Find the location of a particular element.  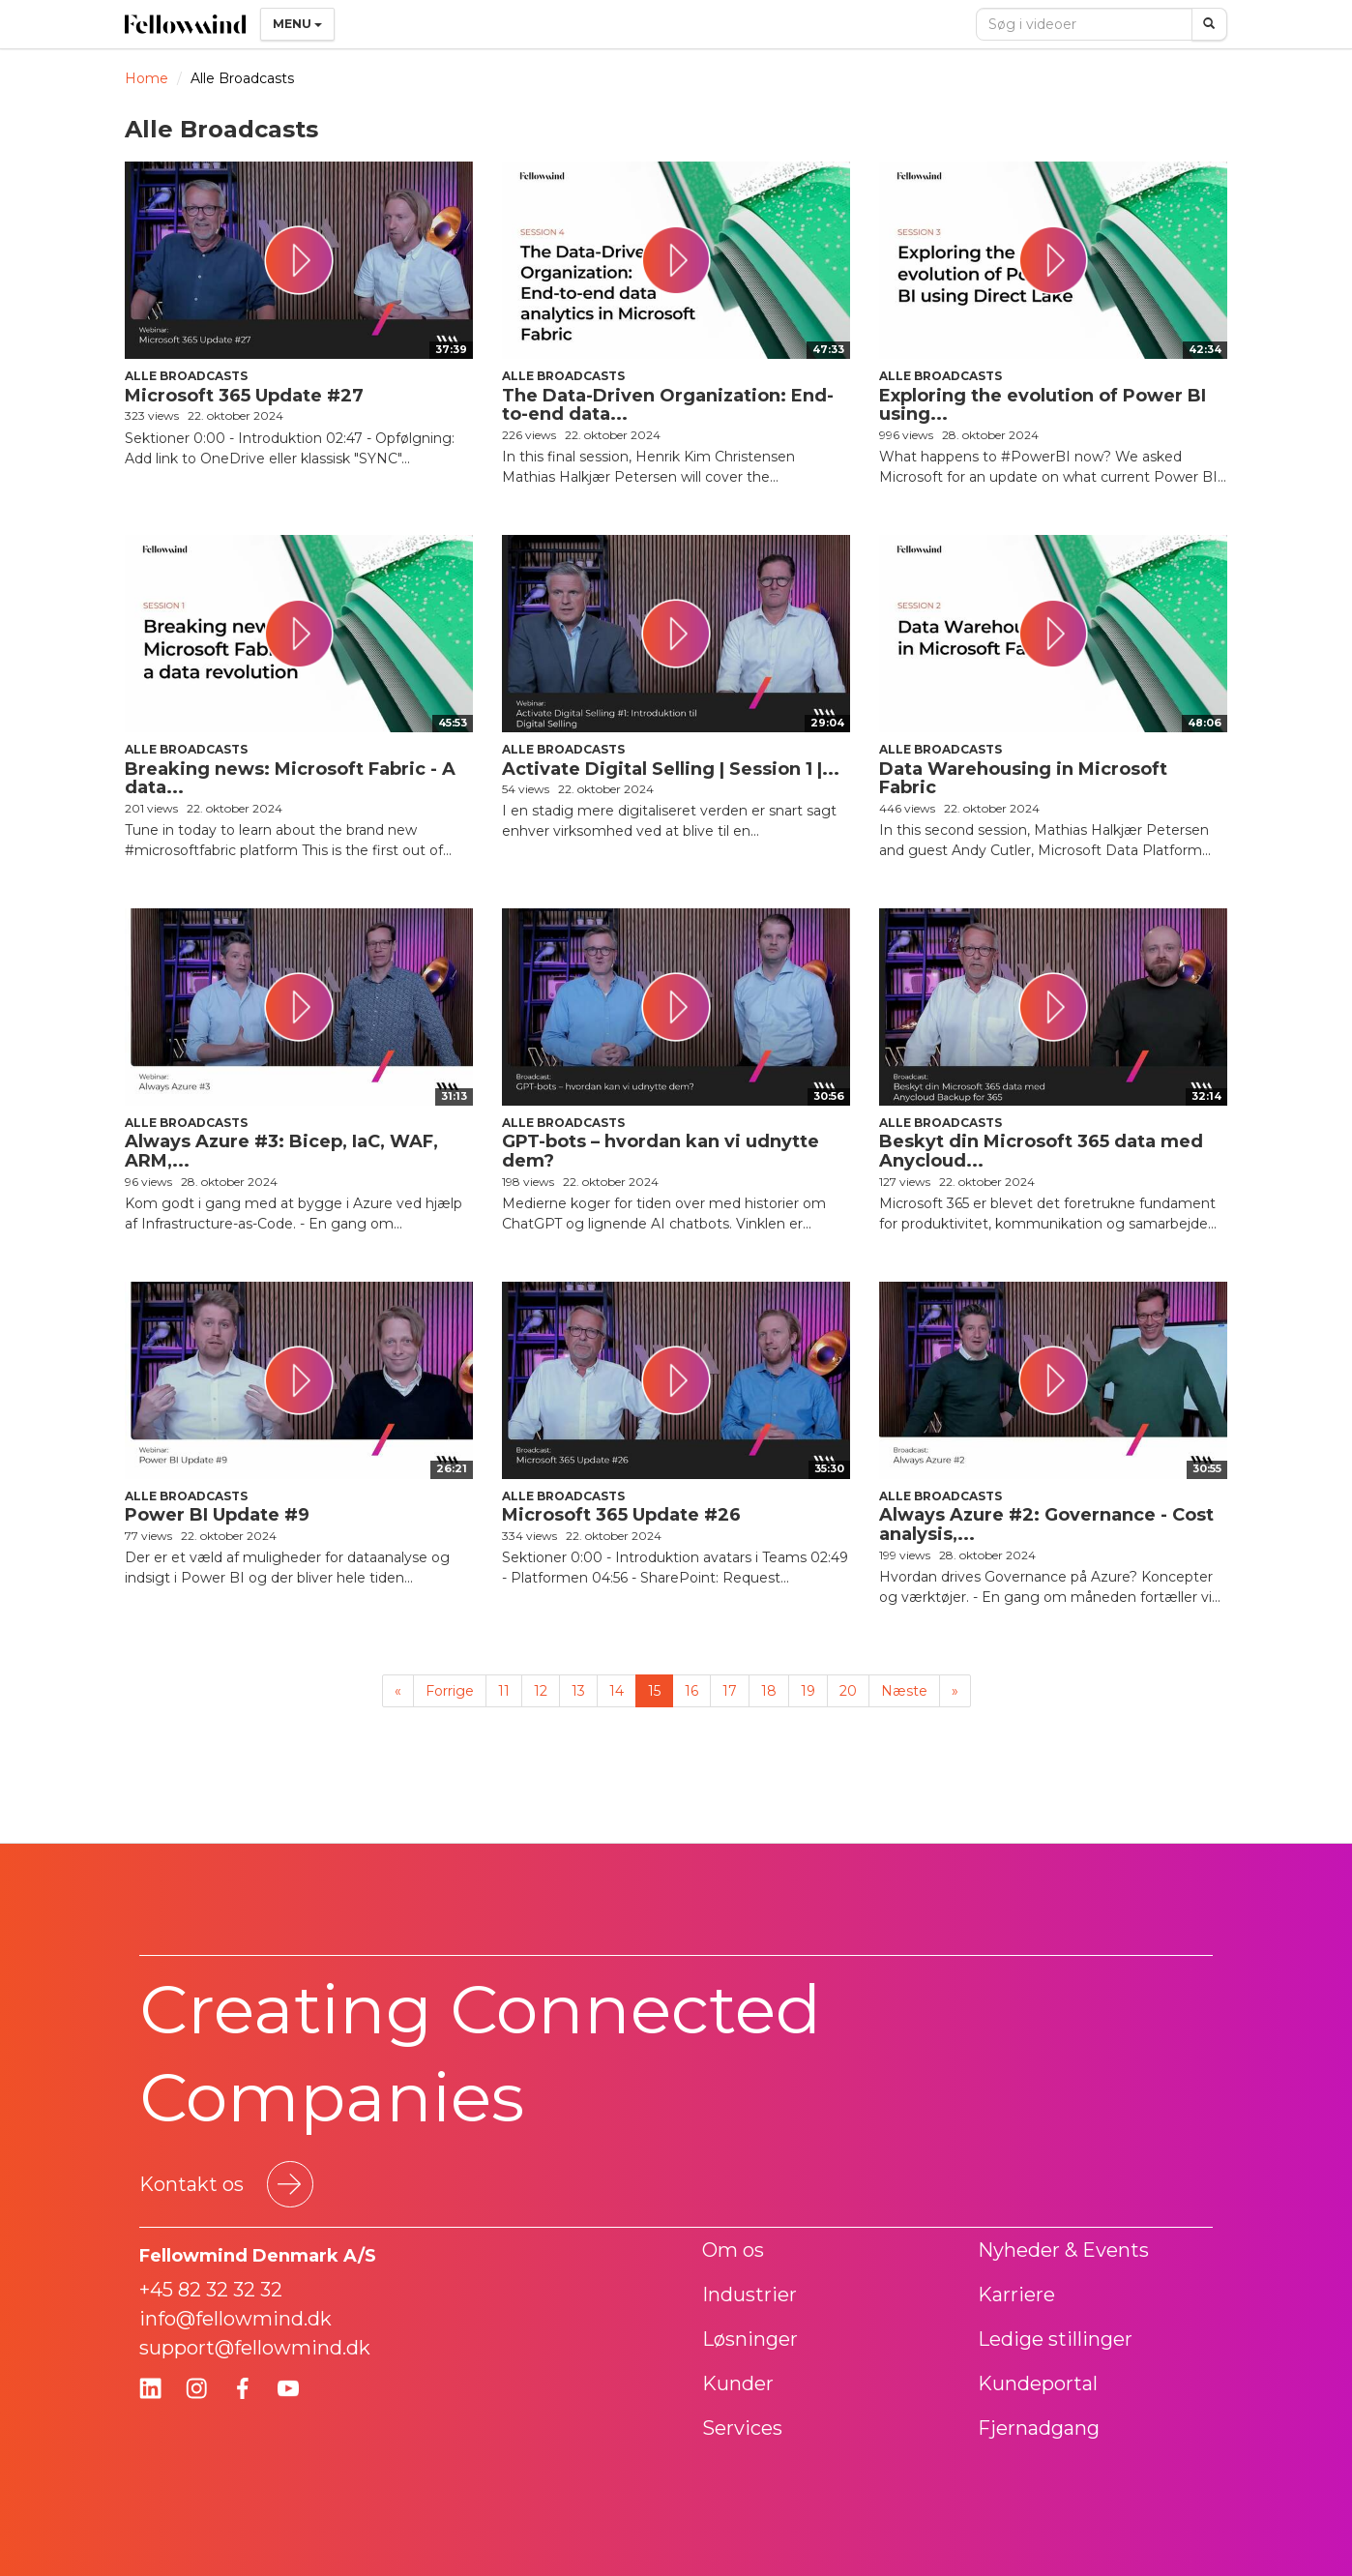

Kunder is located at coordinates (738, 2383).